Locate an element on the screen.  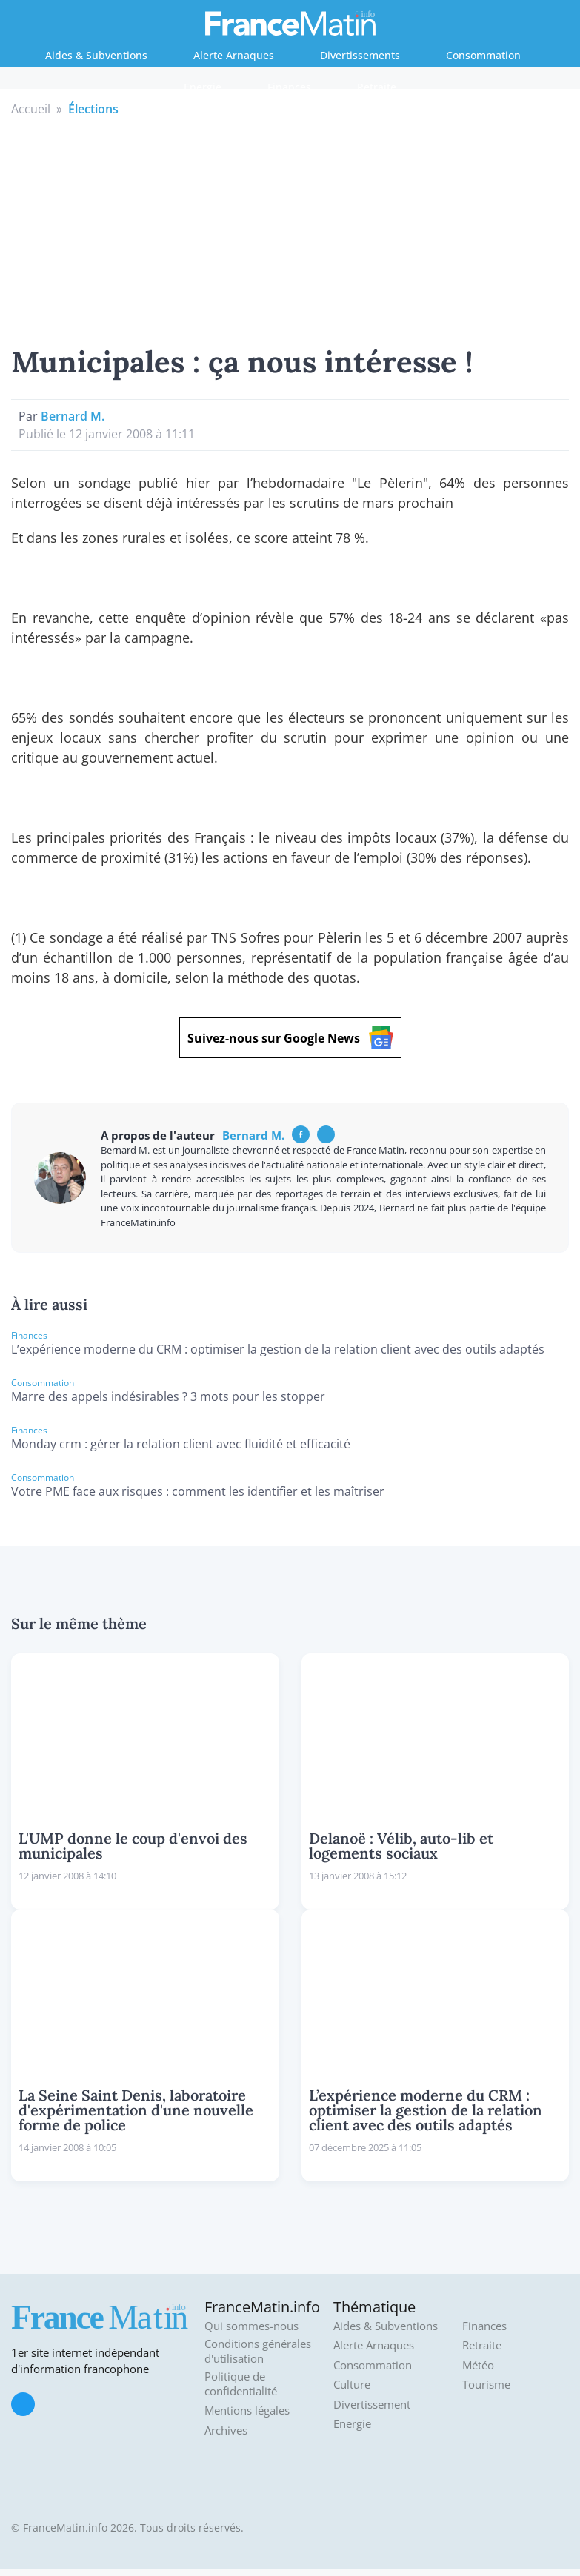
Finances is located at coordinates (289, 87).